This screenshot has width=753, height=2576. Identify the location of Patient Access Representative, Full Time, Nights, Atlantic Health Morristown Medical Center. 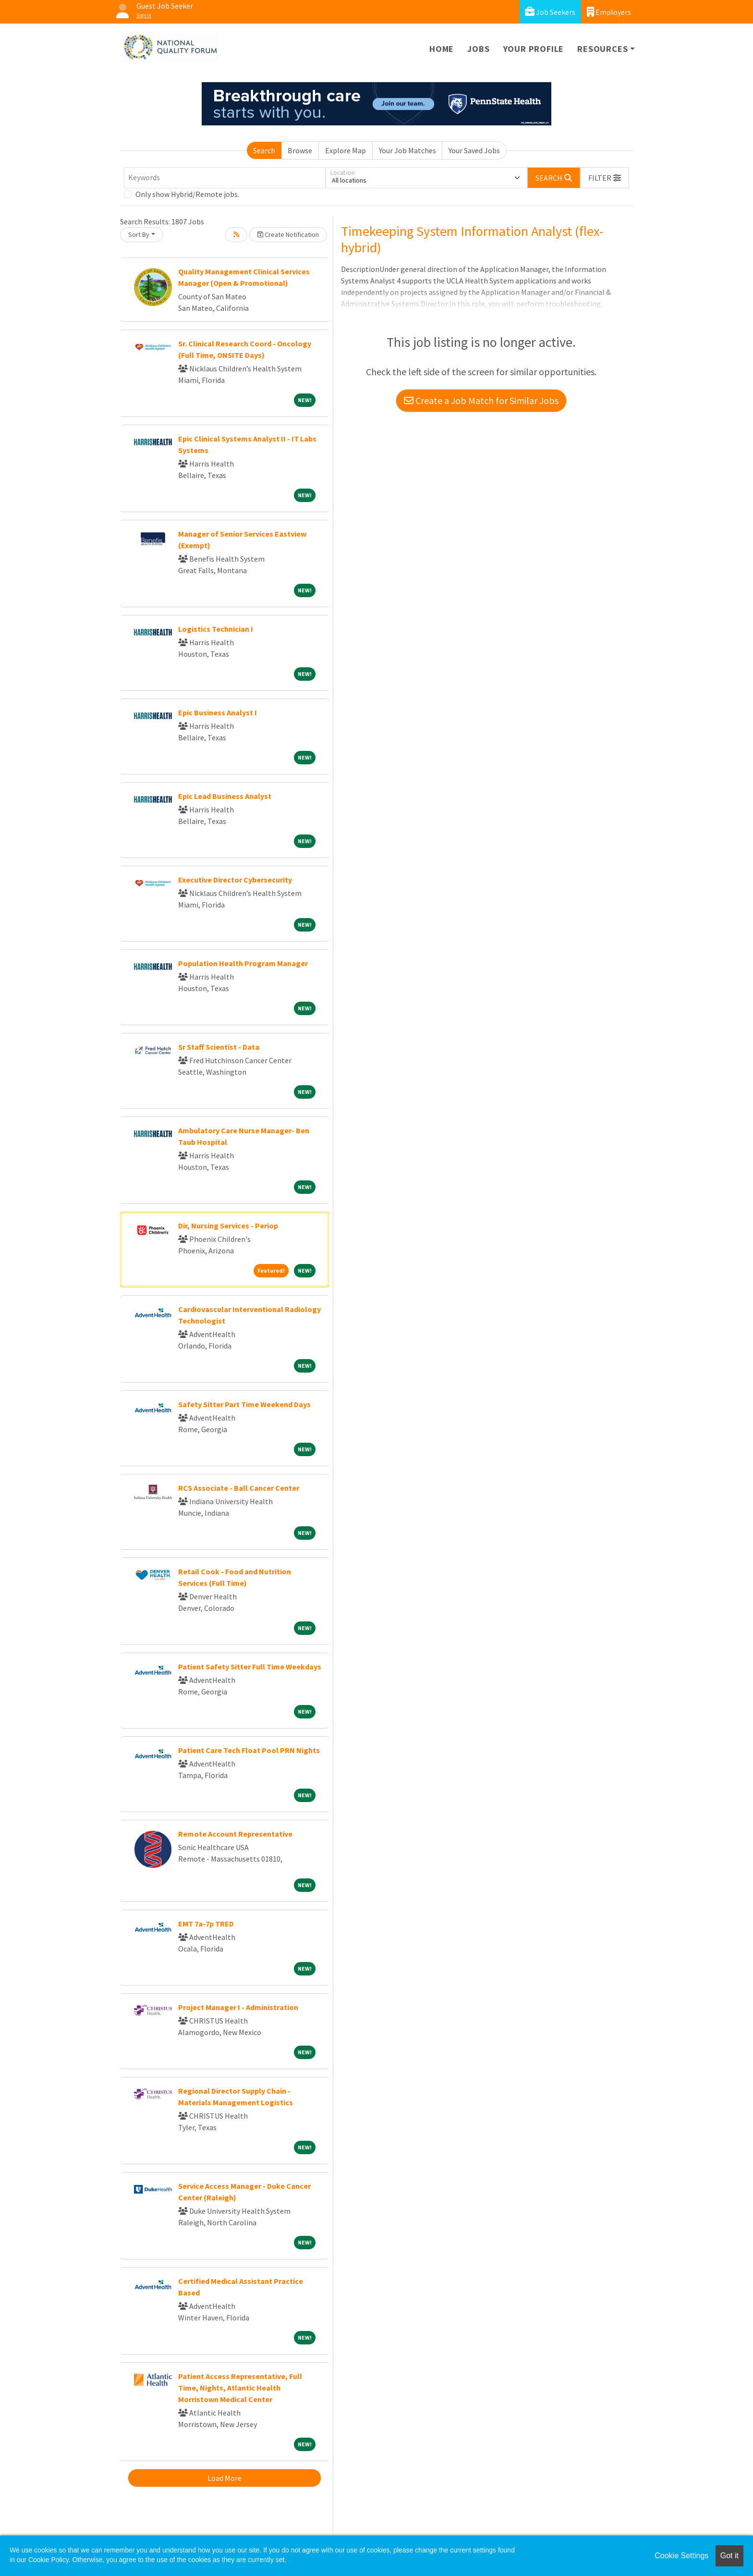
(240, 2387).